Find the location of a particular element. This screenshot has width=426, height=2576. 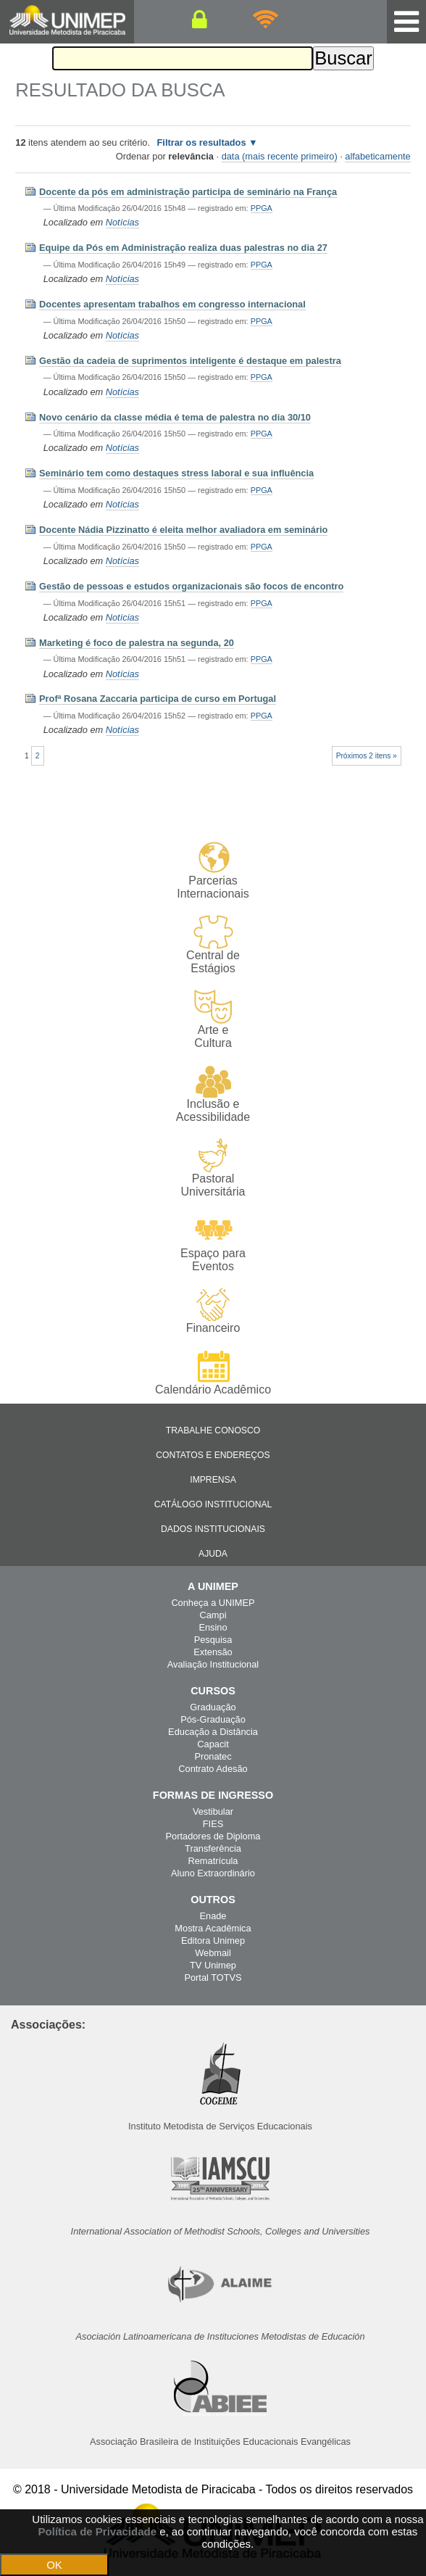

Pastoral is located at coordinates (213, 1168).